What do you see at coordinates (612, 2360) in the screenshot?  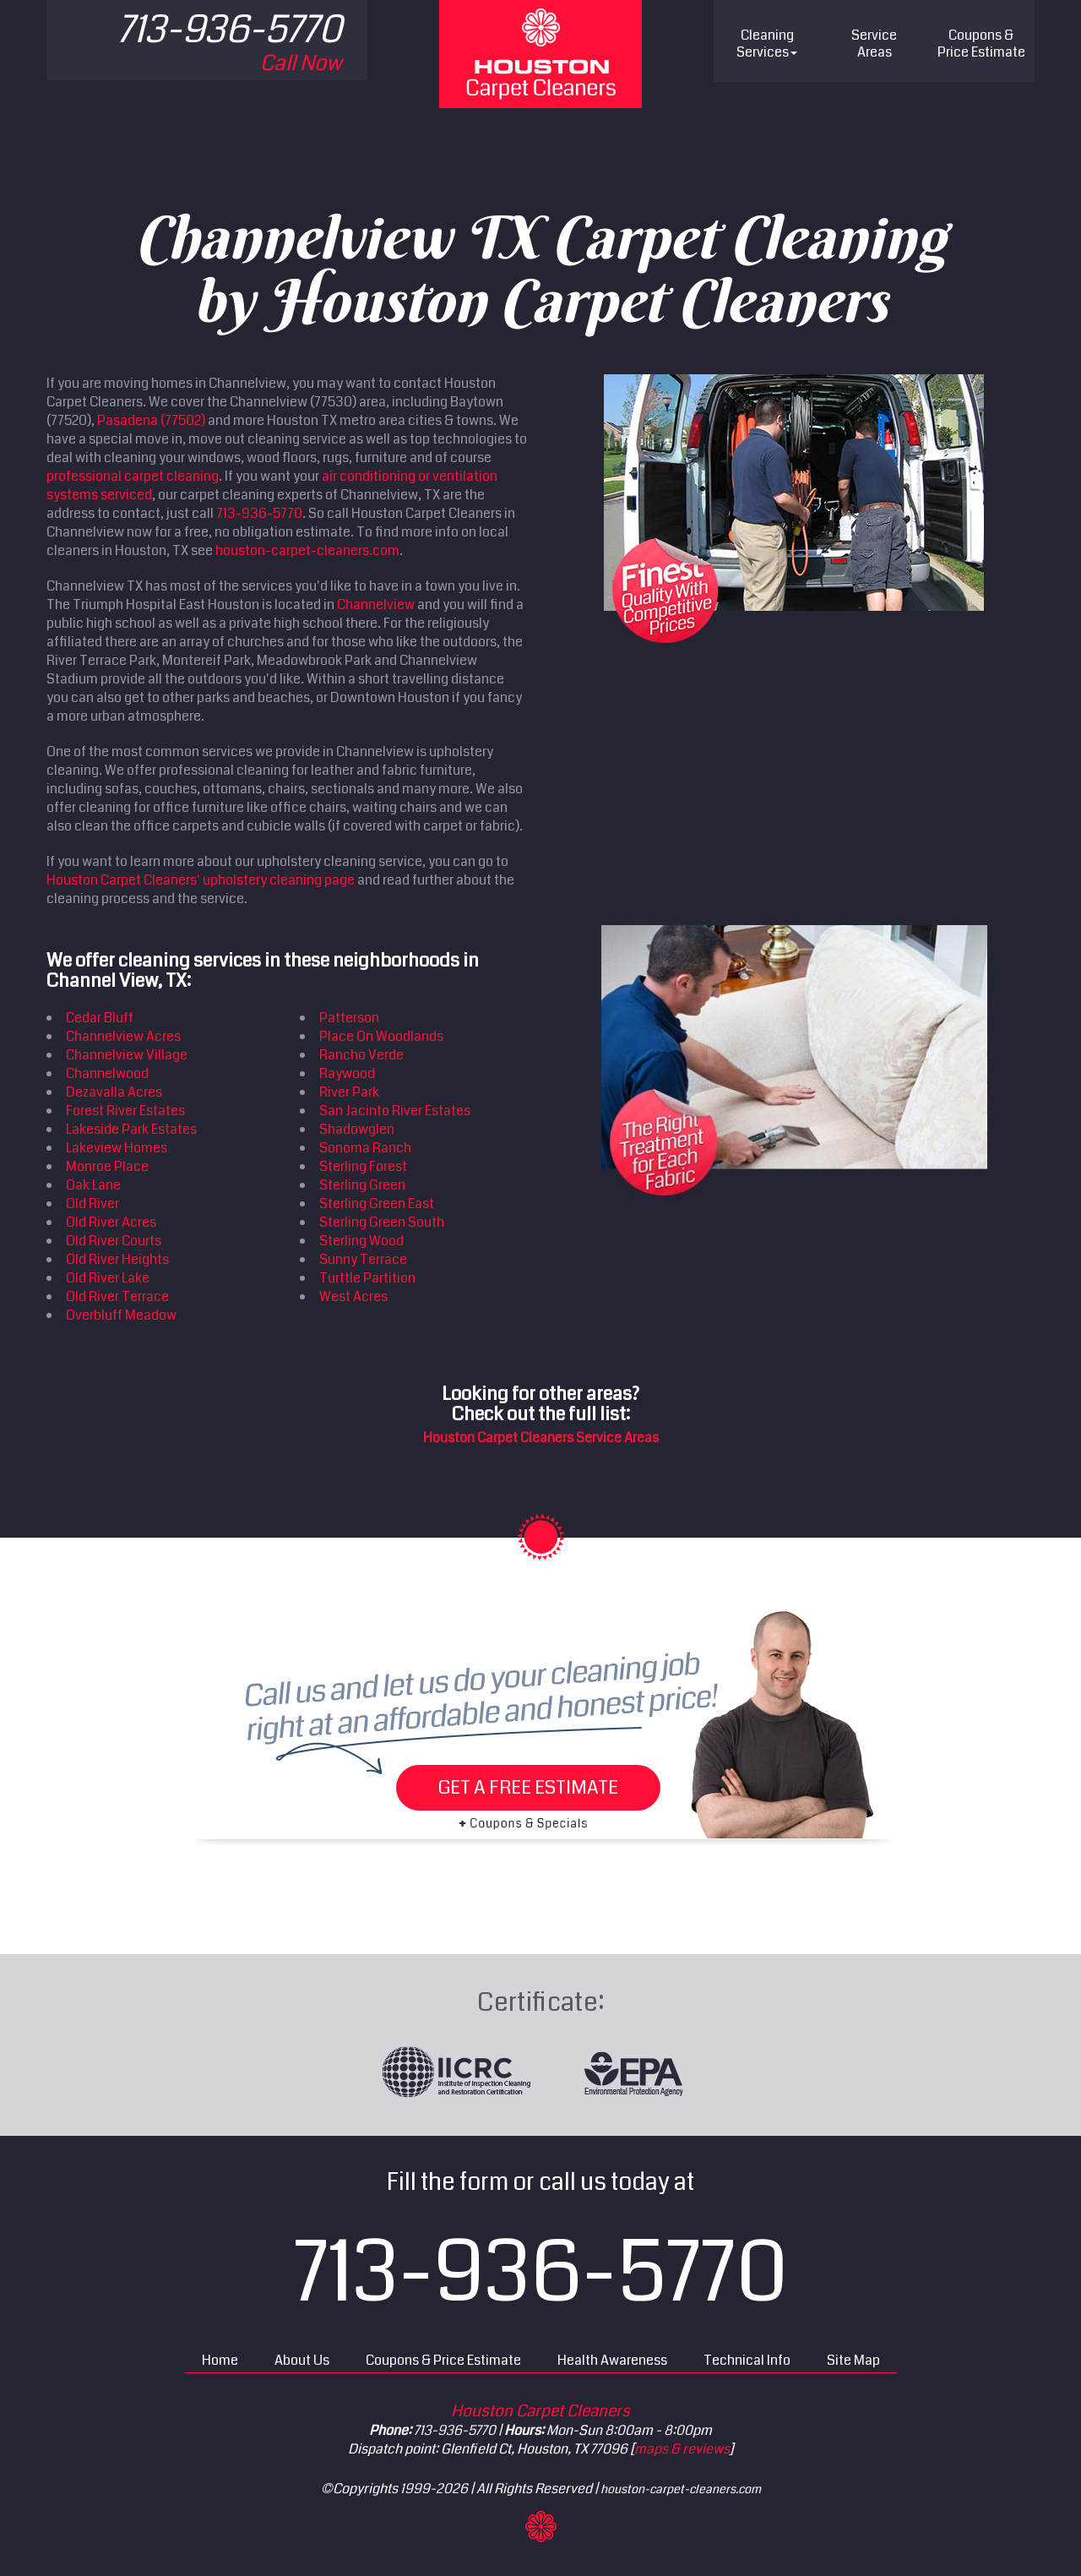 I see `Health Awareness` at bounding box center [612, 2360].